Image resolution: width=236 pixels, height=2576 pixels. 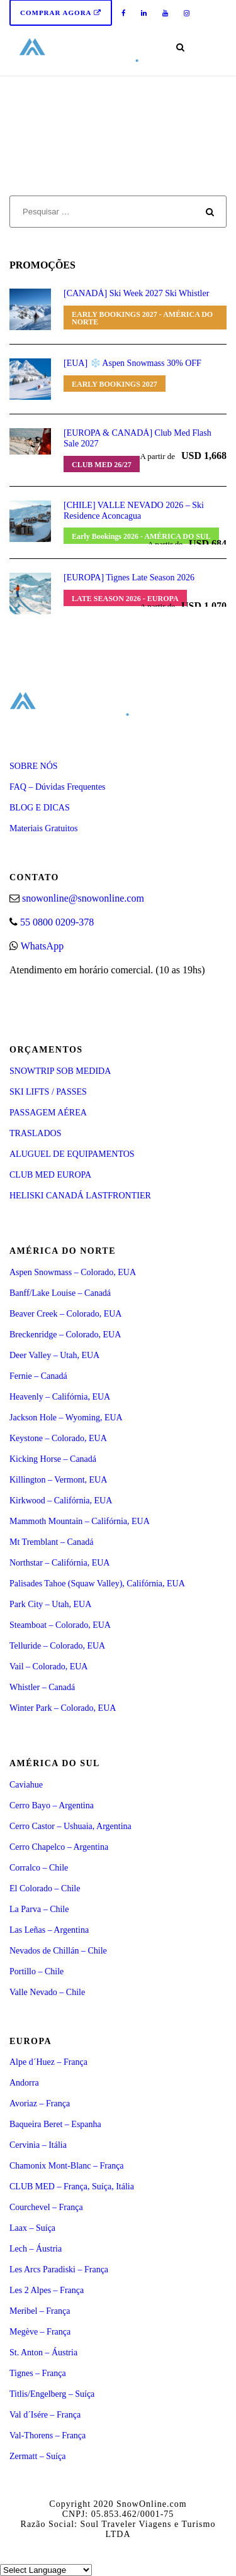 I want to click on Steamboat – Colorado, EUA, so click(x=60, y=1625).